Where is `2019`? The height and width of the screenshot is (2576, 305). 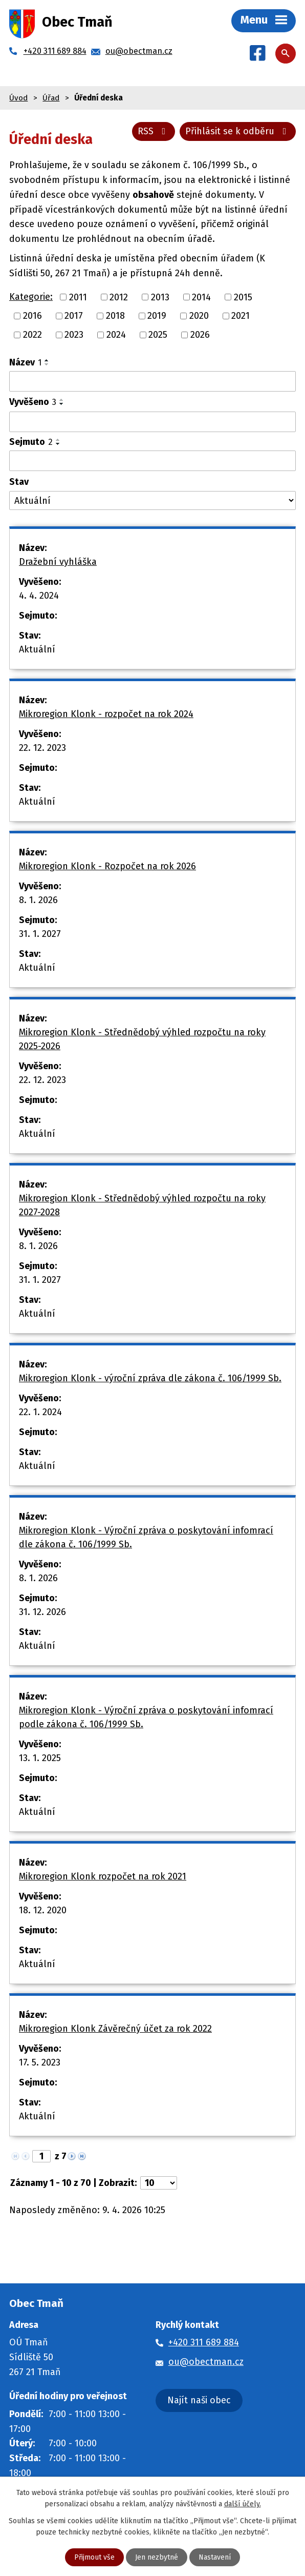 2019 is located at coordinates (156, 315).